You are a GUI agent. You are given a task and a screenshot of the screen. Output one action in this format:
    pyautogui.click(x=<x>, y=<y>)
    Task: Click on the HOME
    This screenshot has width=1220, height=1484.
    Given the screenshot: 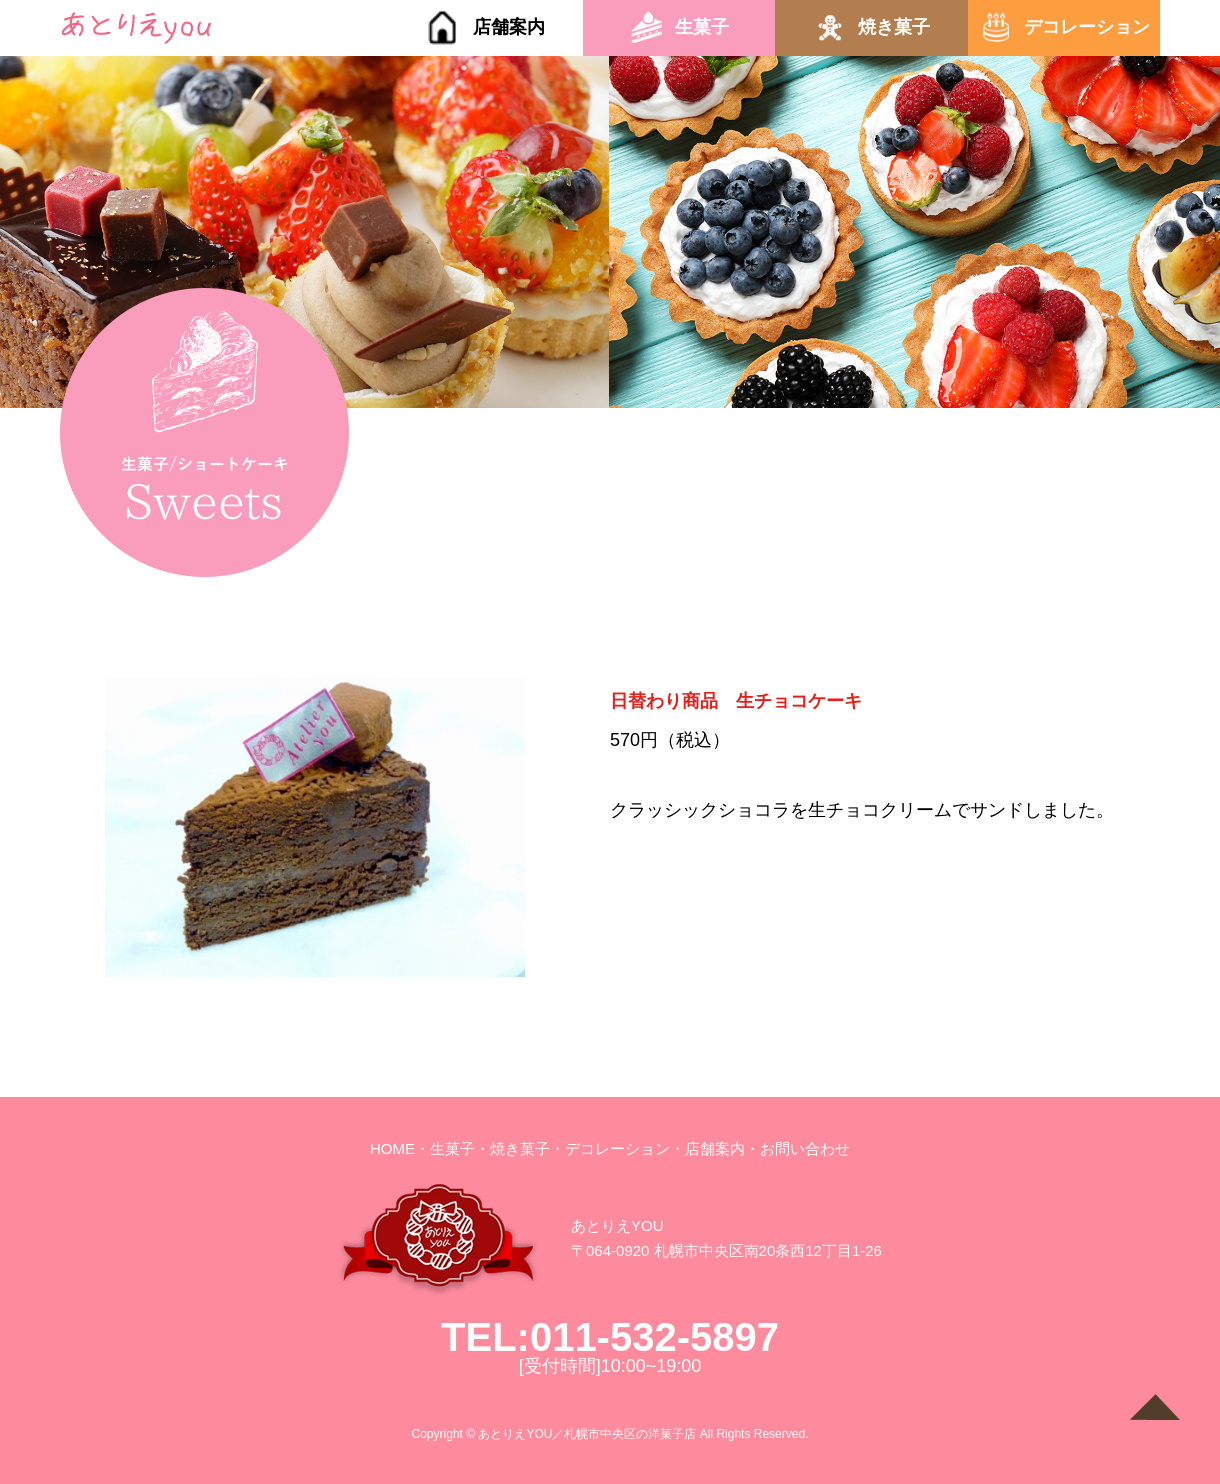 What is the action you would take?
    pyautogui.click(x=392, y=1148)
    